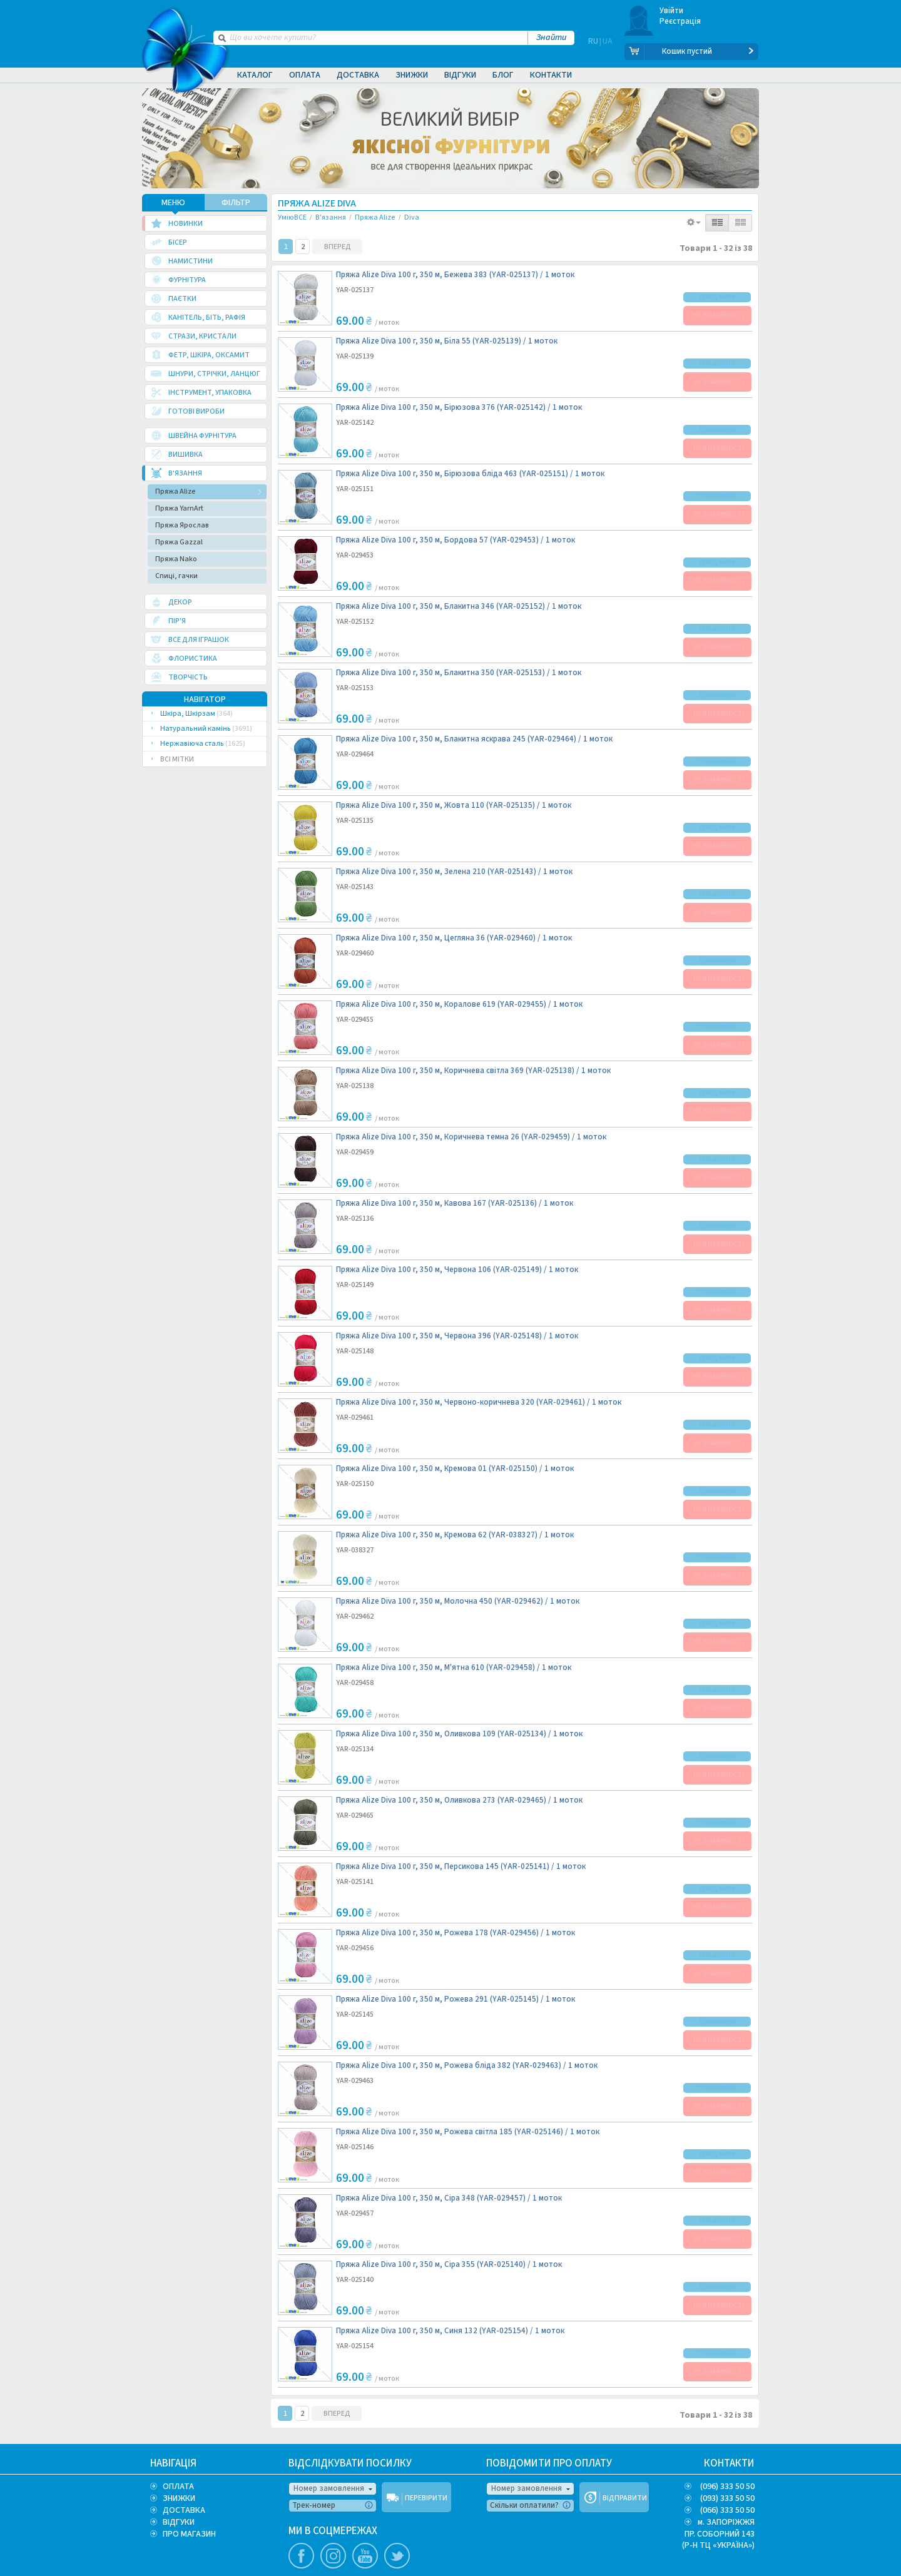 This screenshot has width=901, height=2576. I want to click on Пряжа Alize Diva 100 г, 350 м, Жовта 110 (YAR-025135) /, so click(453, 804).